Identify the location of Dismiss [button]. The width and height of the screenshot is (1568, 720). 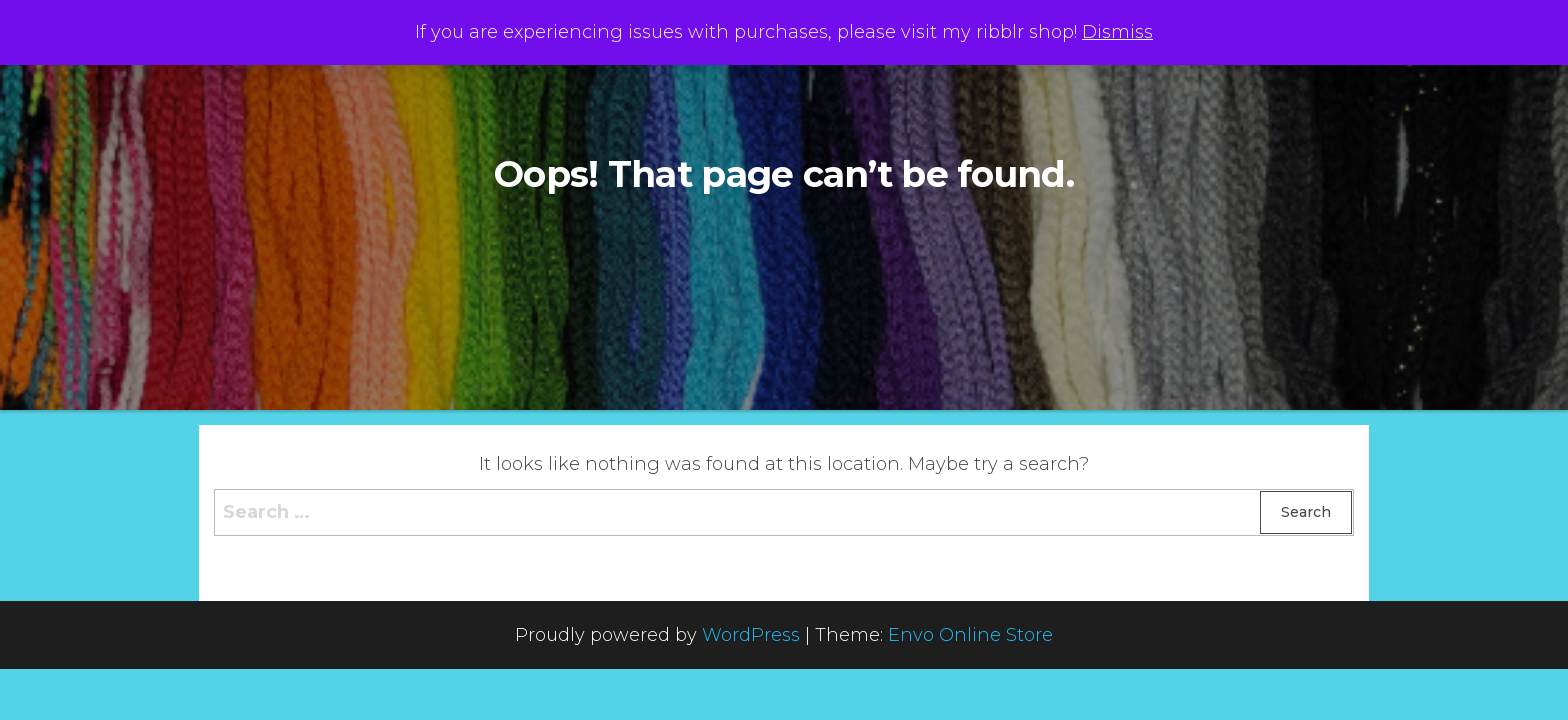
(1117, 32).